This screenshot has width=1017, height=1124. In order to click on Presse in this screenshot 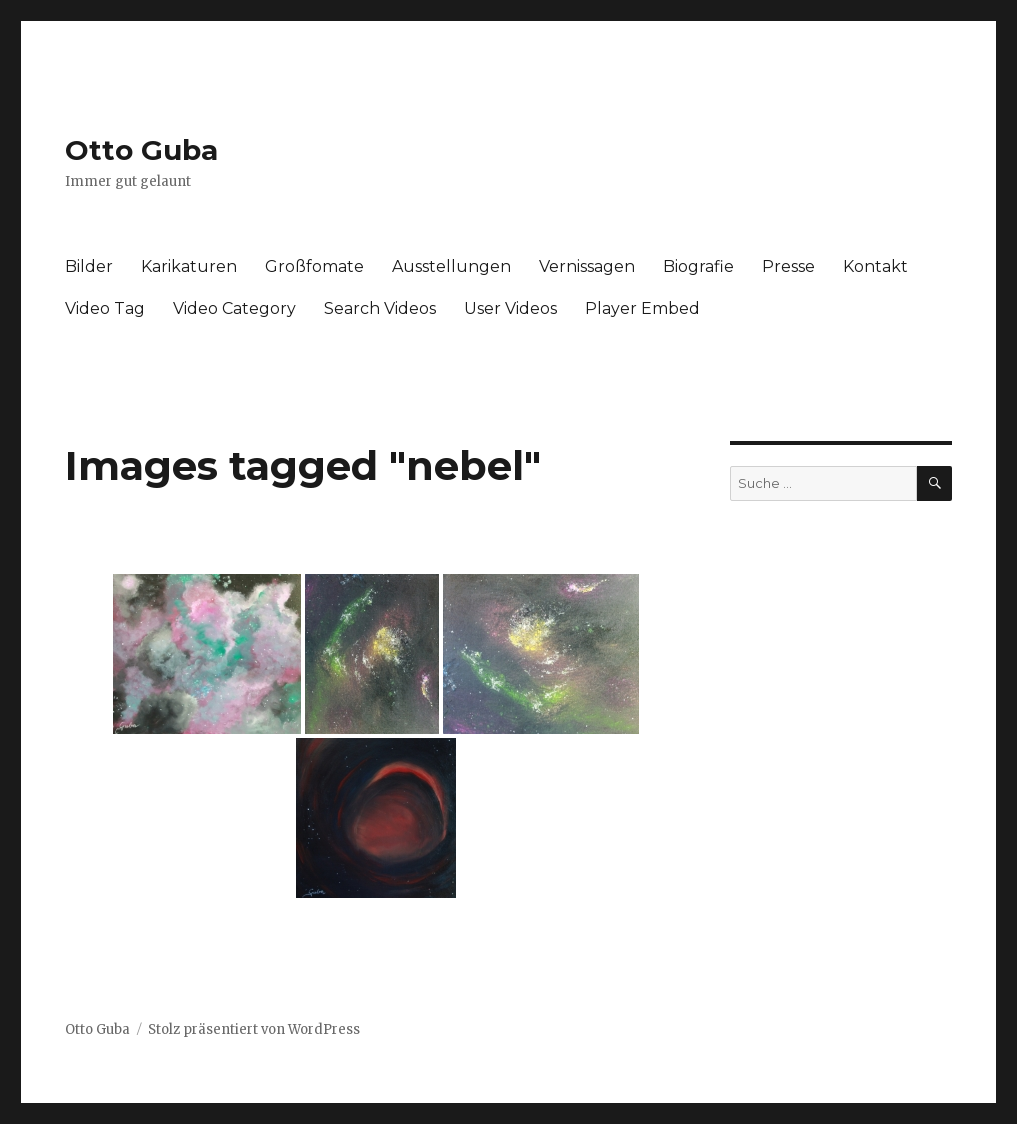, I will do `click(788, 266)`.